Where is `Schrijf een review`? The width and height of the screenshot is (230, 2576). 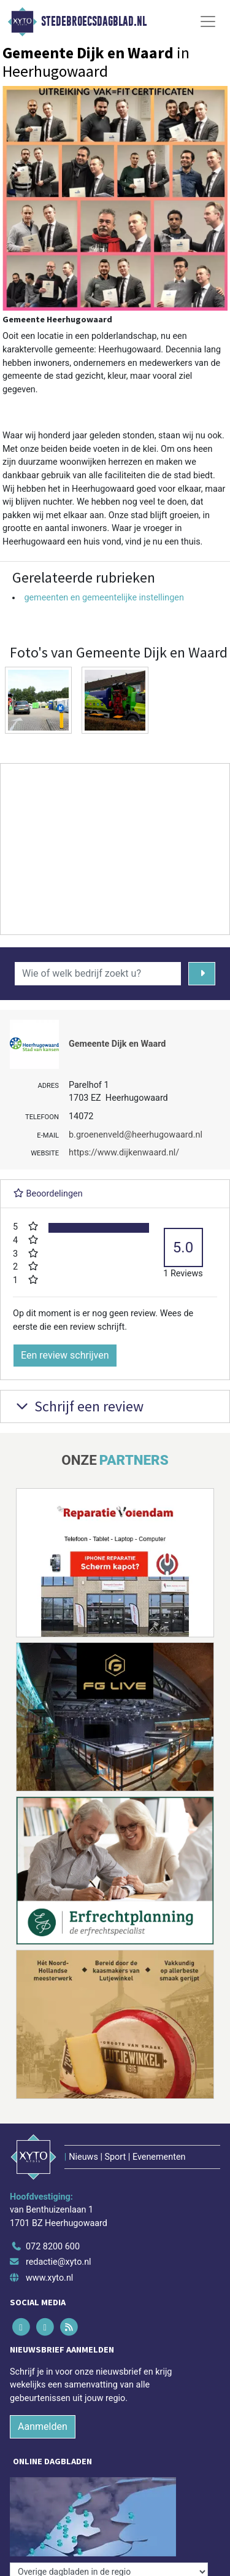
Schrijf een review is located at coordinates (78, 1406).